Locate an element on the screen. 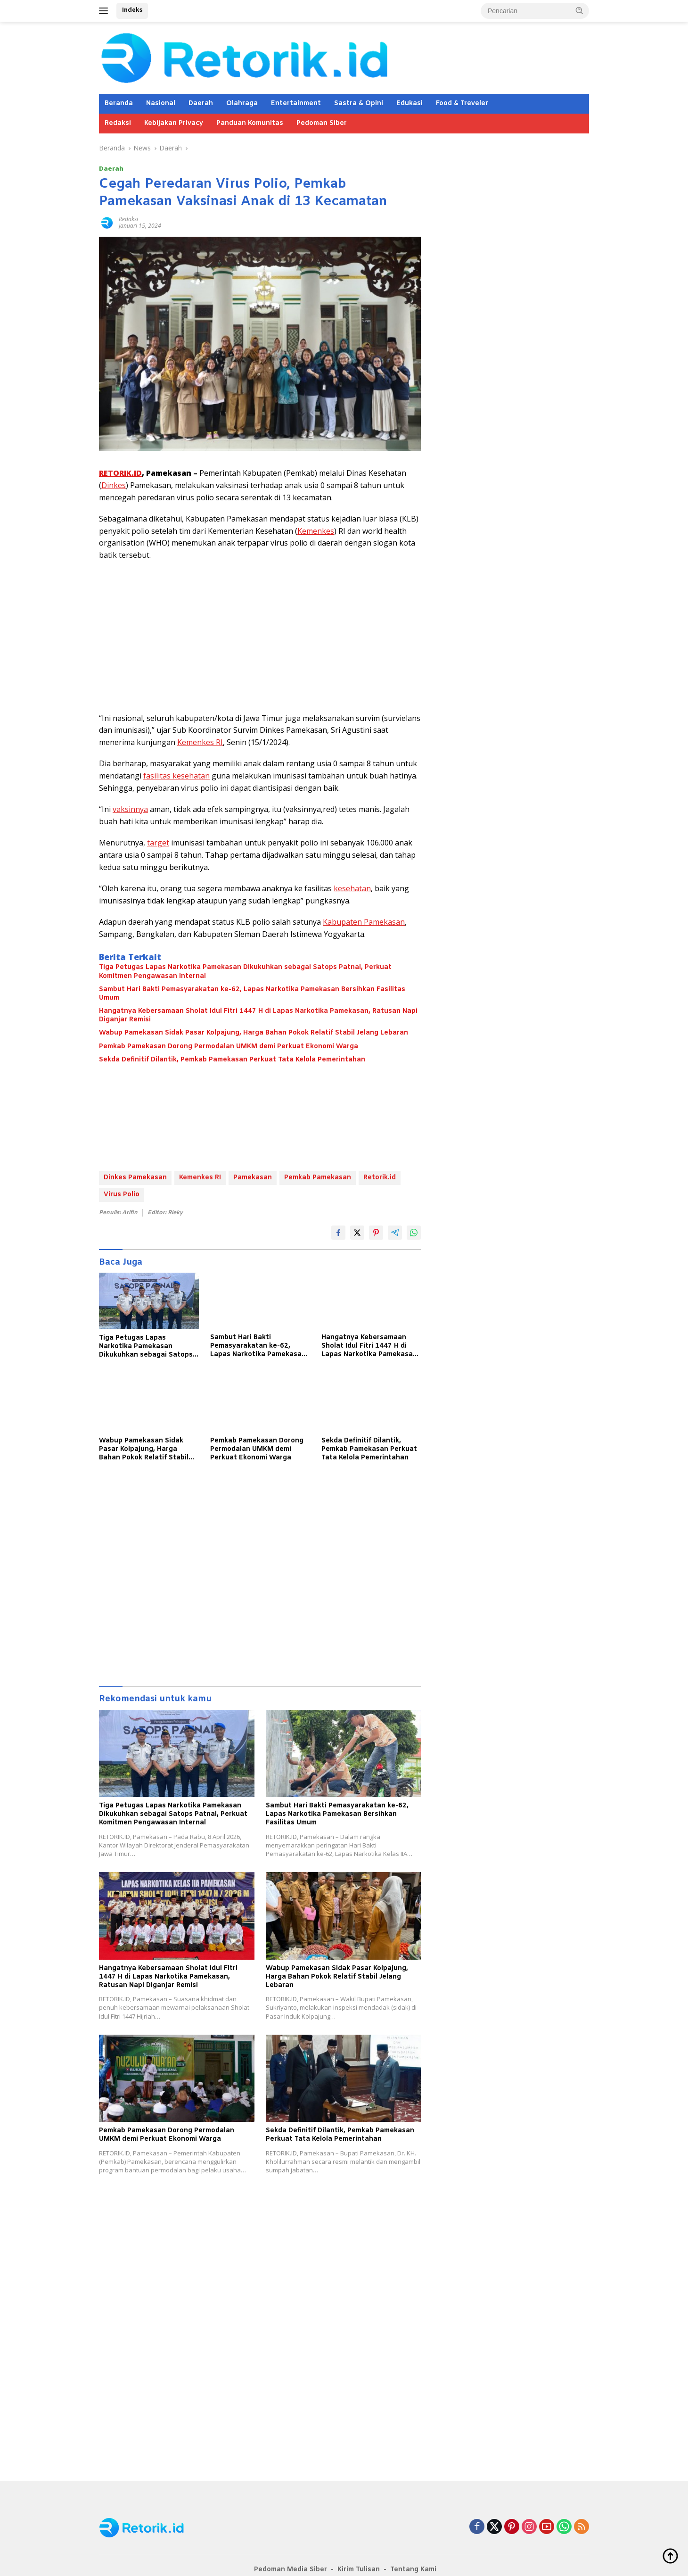 The width and height of the screenshot is (688, 2576). Kemenkes RI is located at coordinates (200, 742).